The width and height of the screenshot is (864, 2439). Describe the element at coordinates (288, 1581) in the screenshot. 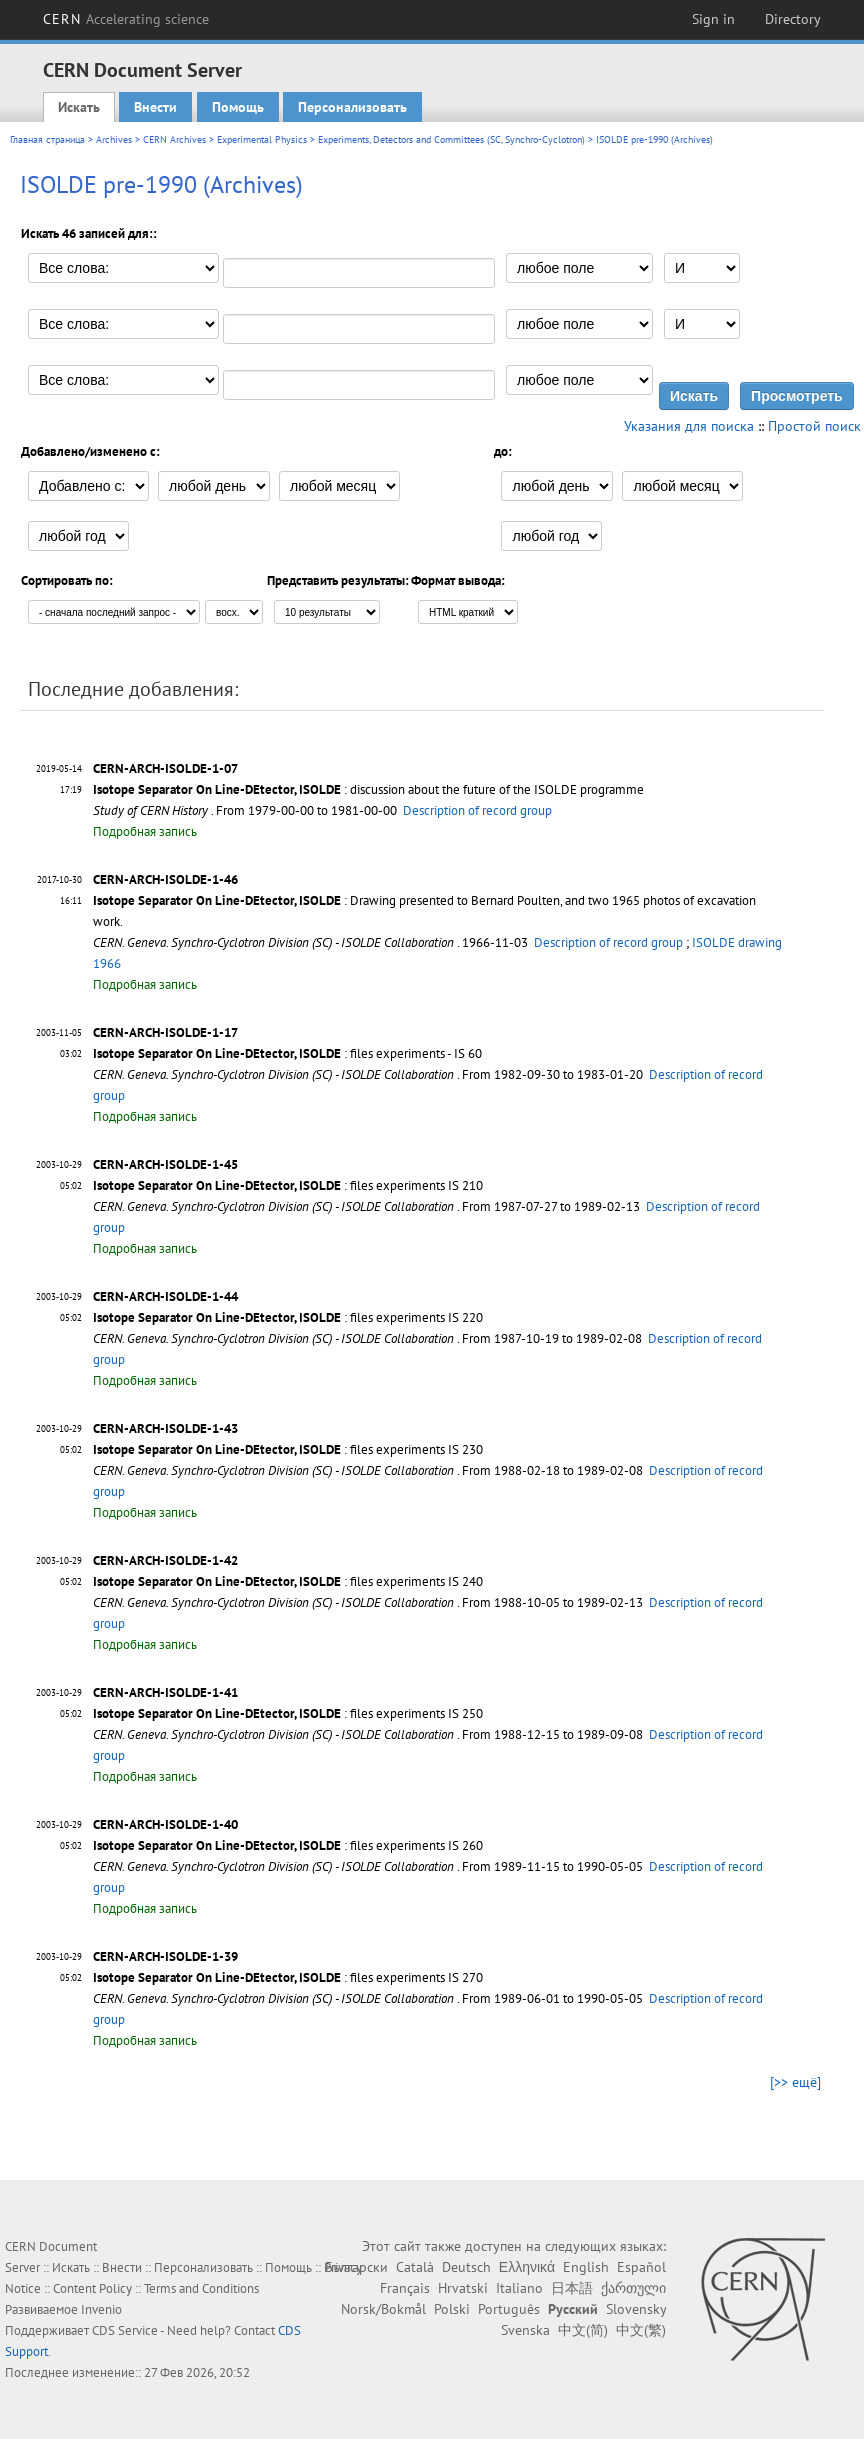

I see `: files experiments IS 240` at that location.